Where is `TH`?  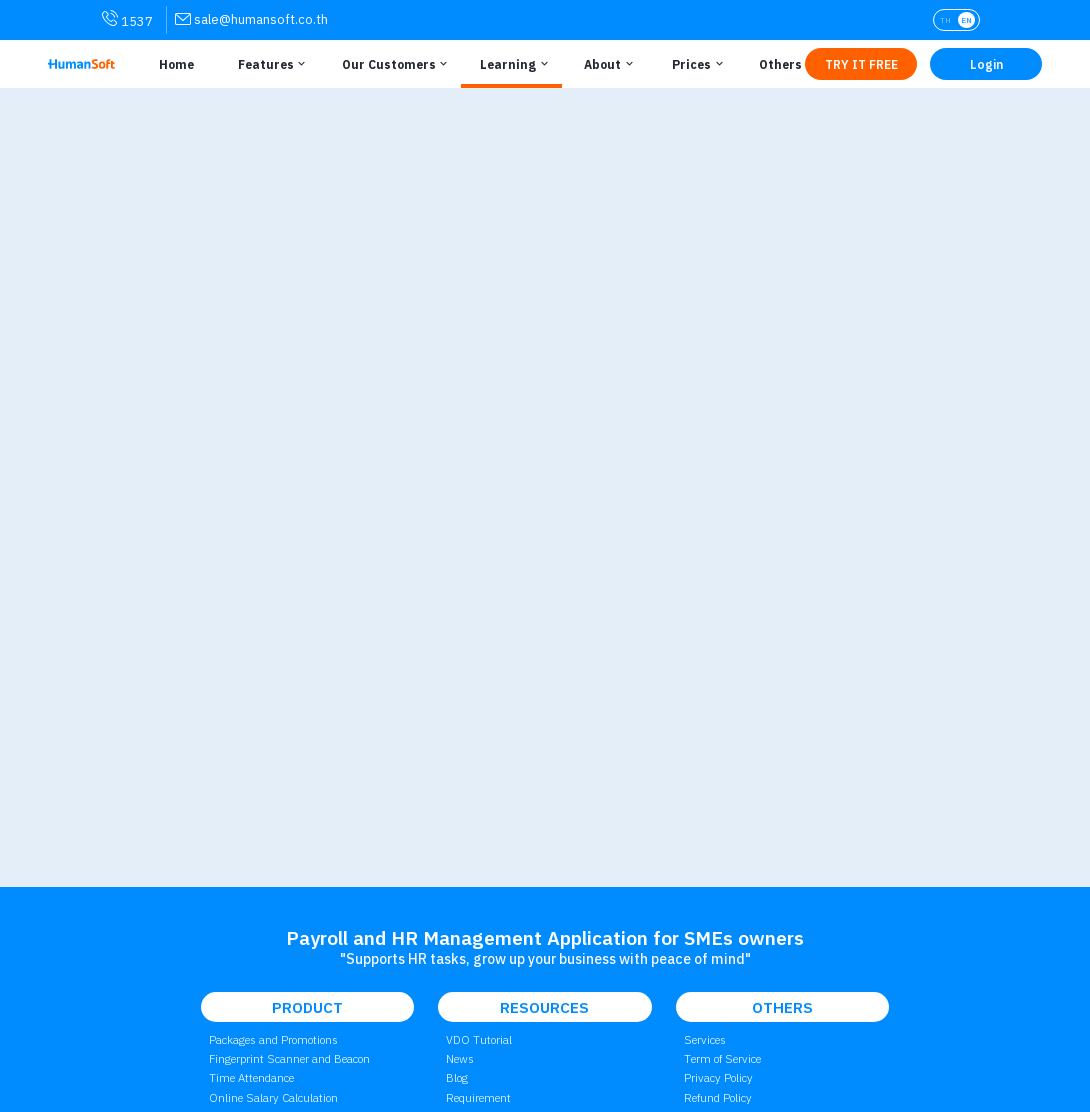
TH is located at coordinates (945, 20).